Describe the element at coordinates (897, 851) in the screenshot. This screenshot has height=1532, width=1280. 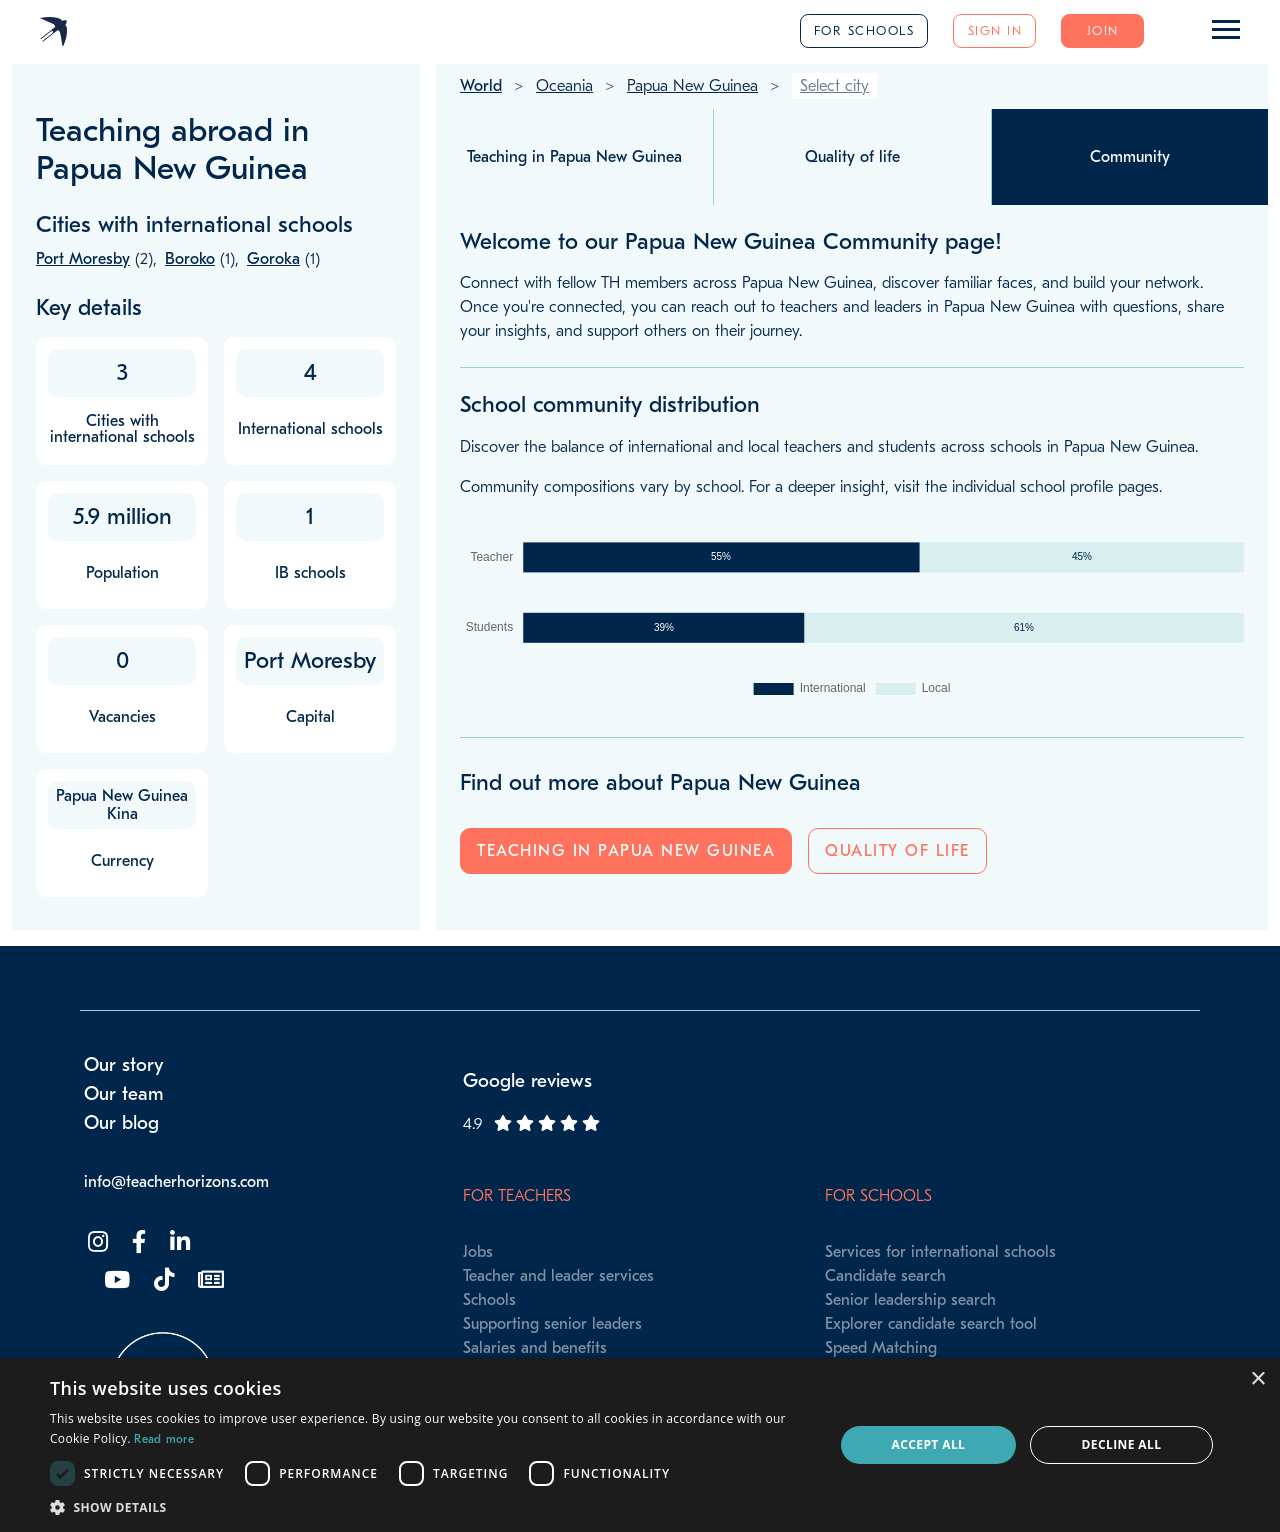
I see `Quality of life` at that location.